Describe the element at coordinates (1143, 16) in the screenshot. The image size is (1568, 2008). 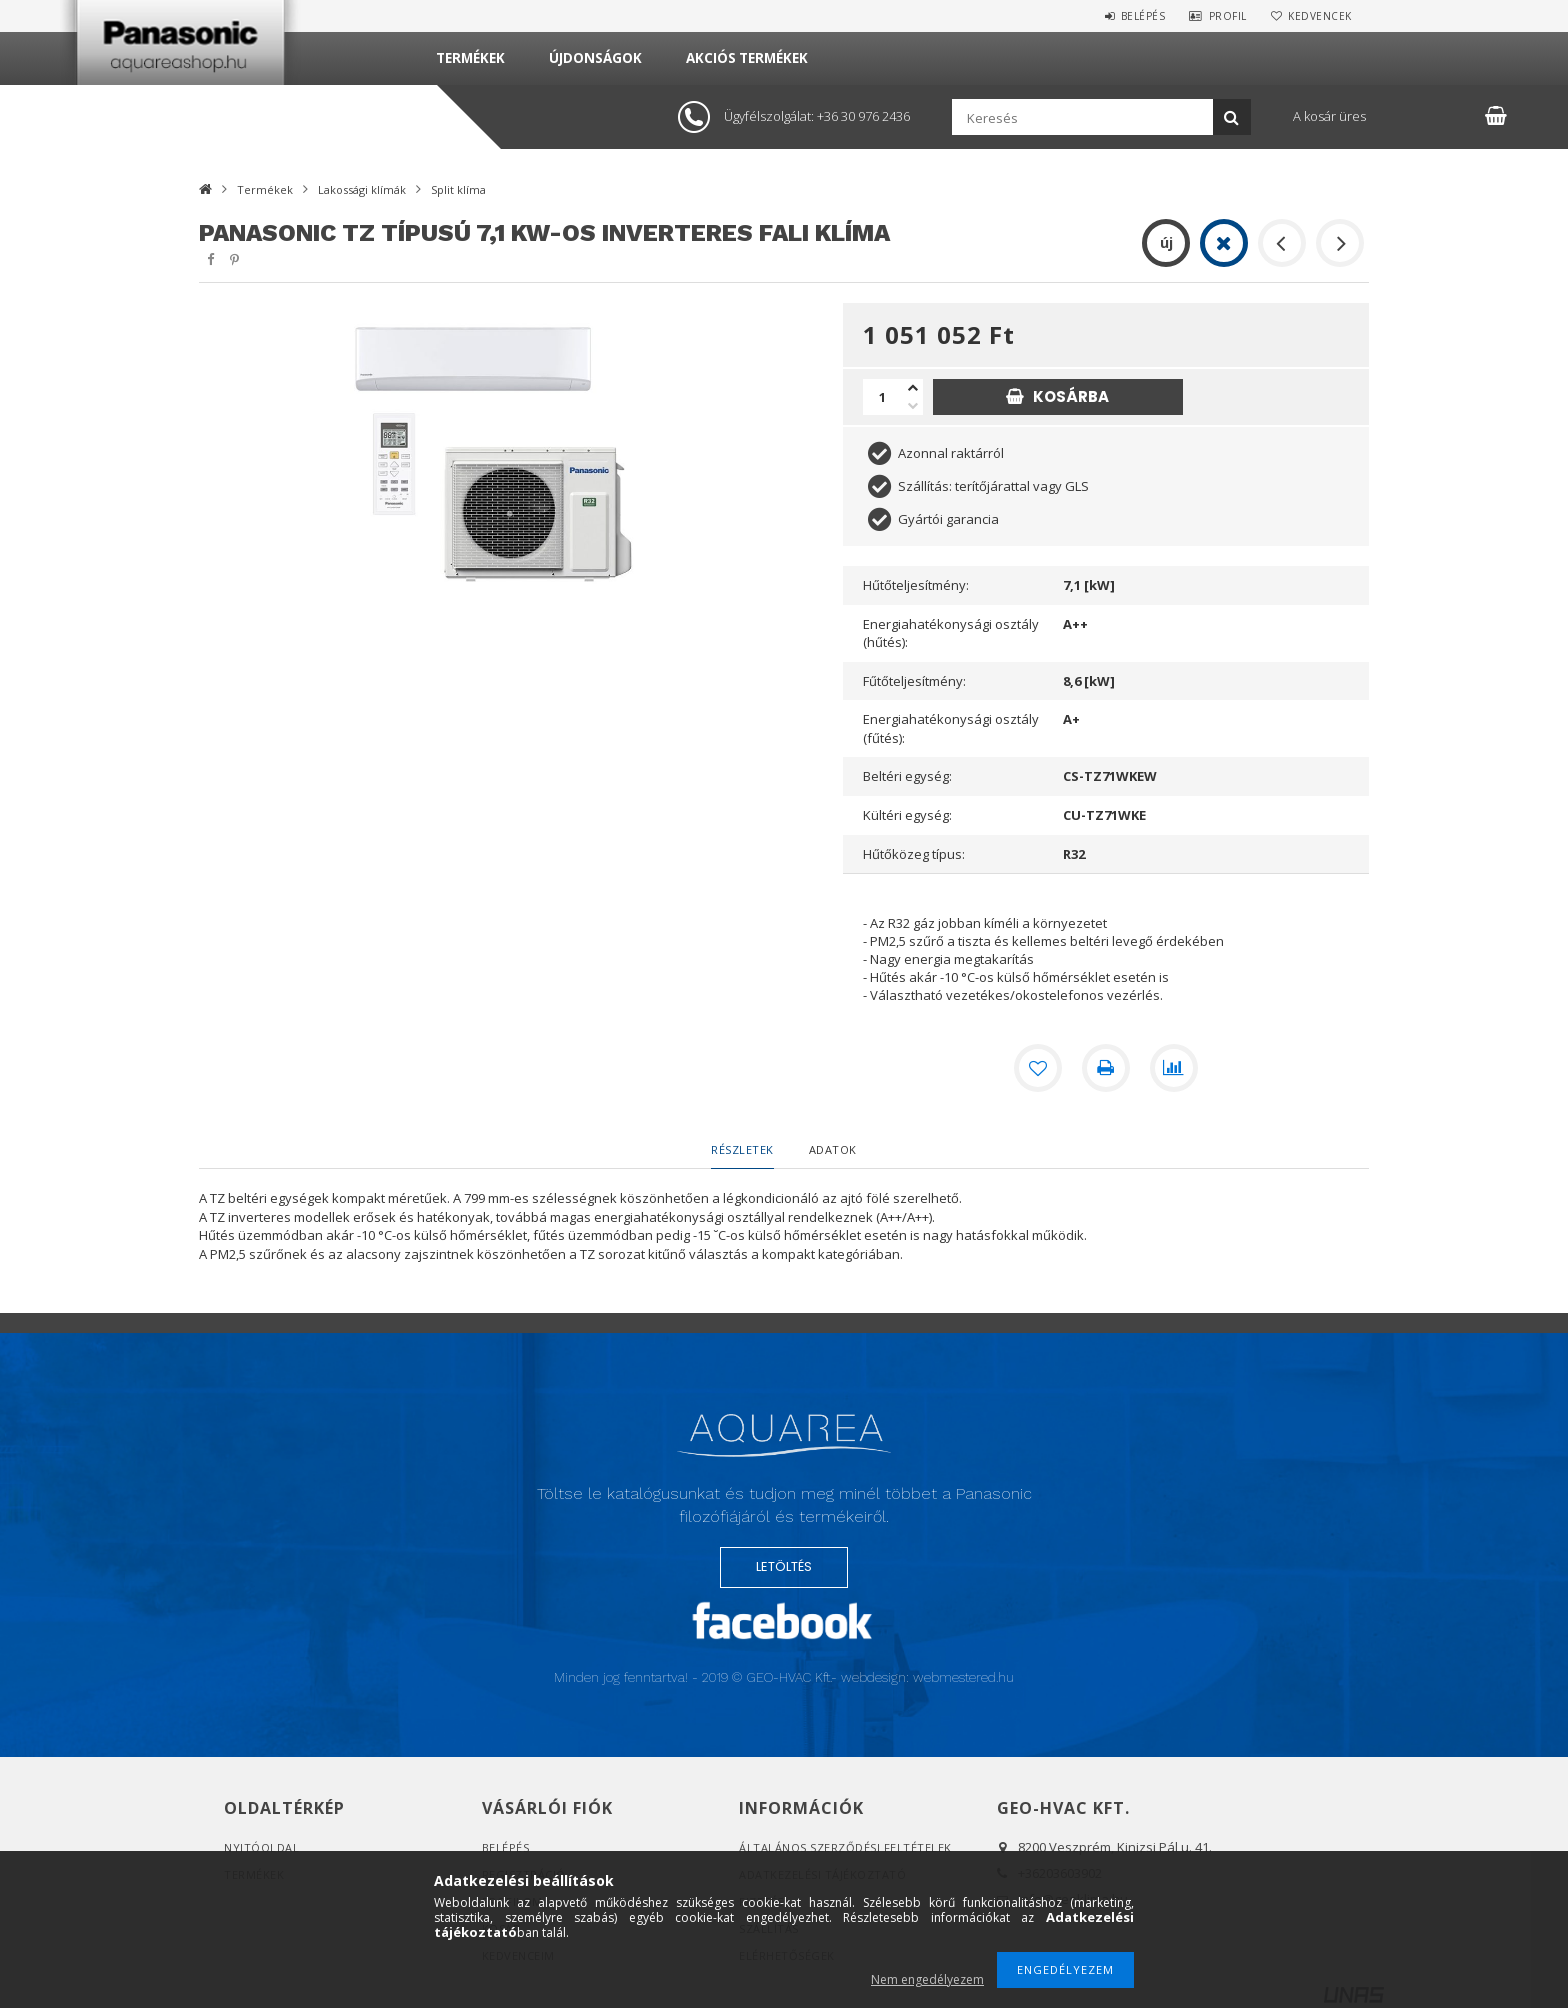
I see `Belépés` at that location.